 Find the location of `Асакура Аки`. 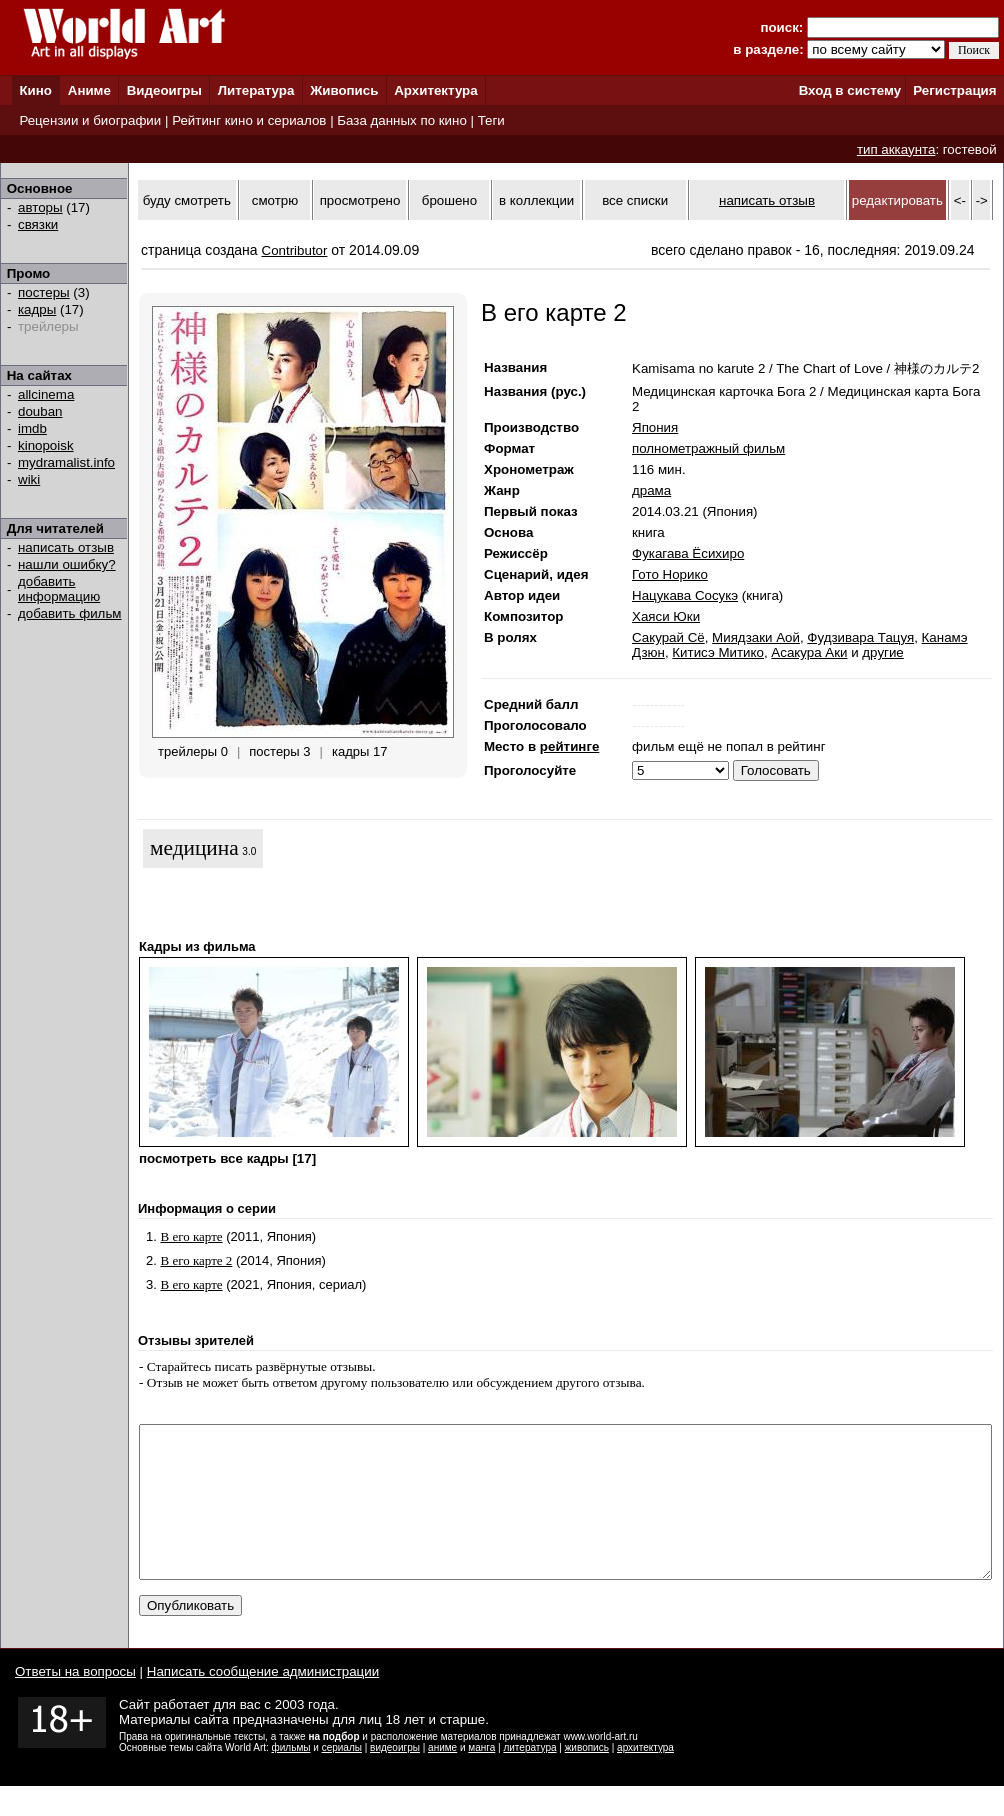

Асакура Аки is located at coordinates (809, 652).